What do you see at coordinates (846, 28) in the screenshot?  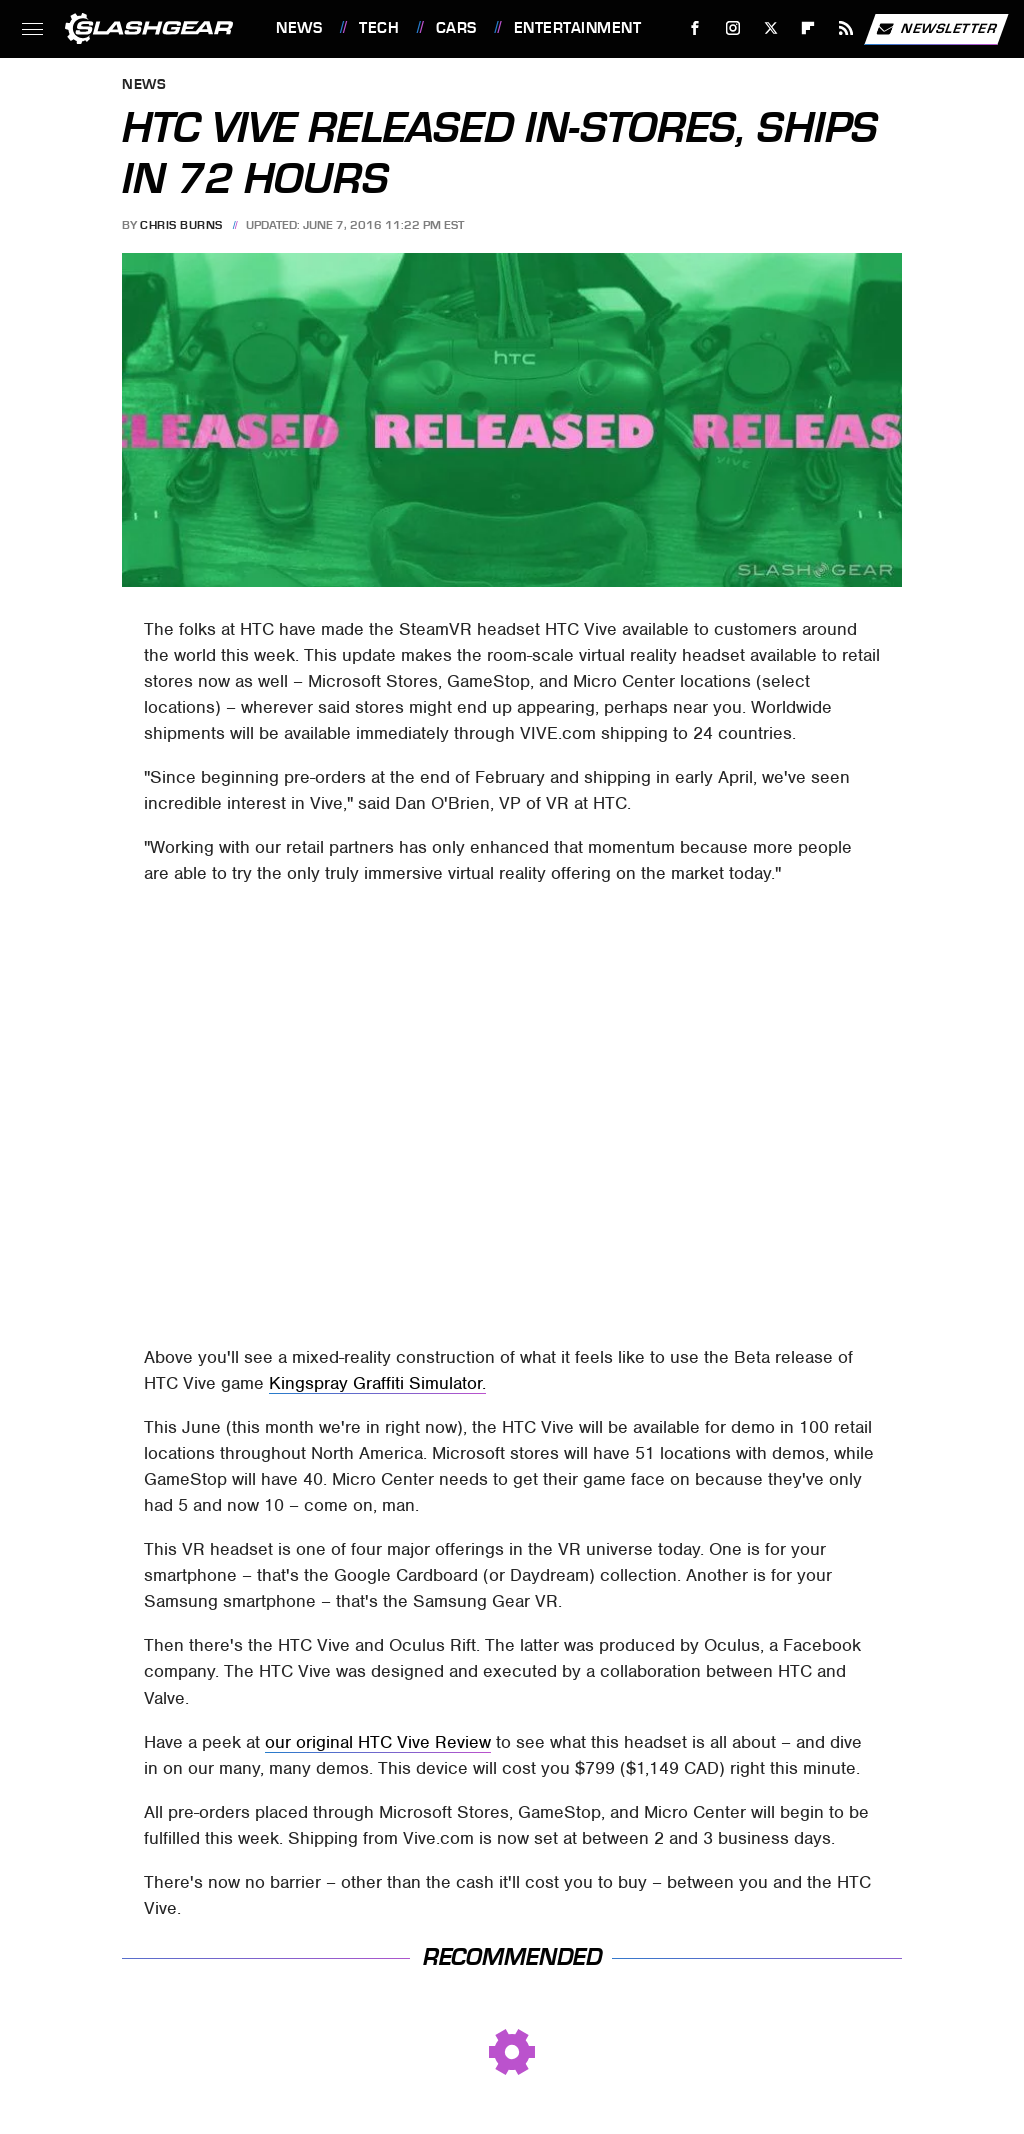 I see `[RSS]` at bounding box center [846, 28].